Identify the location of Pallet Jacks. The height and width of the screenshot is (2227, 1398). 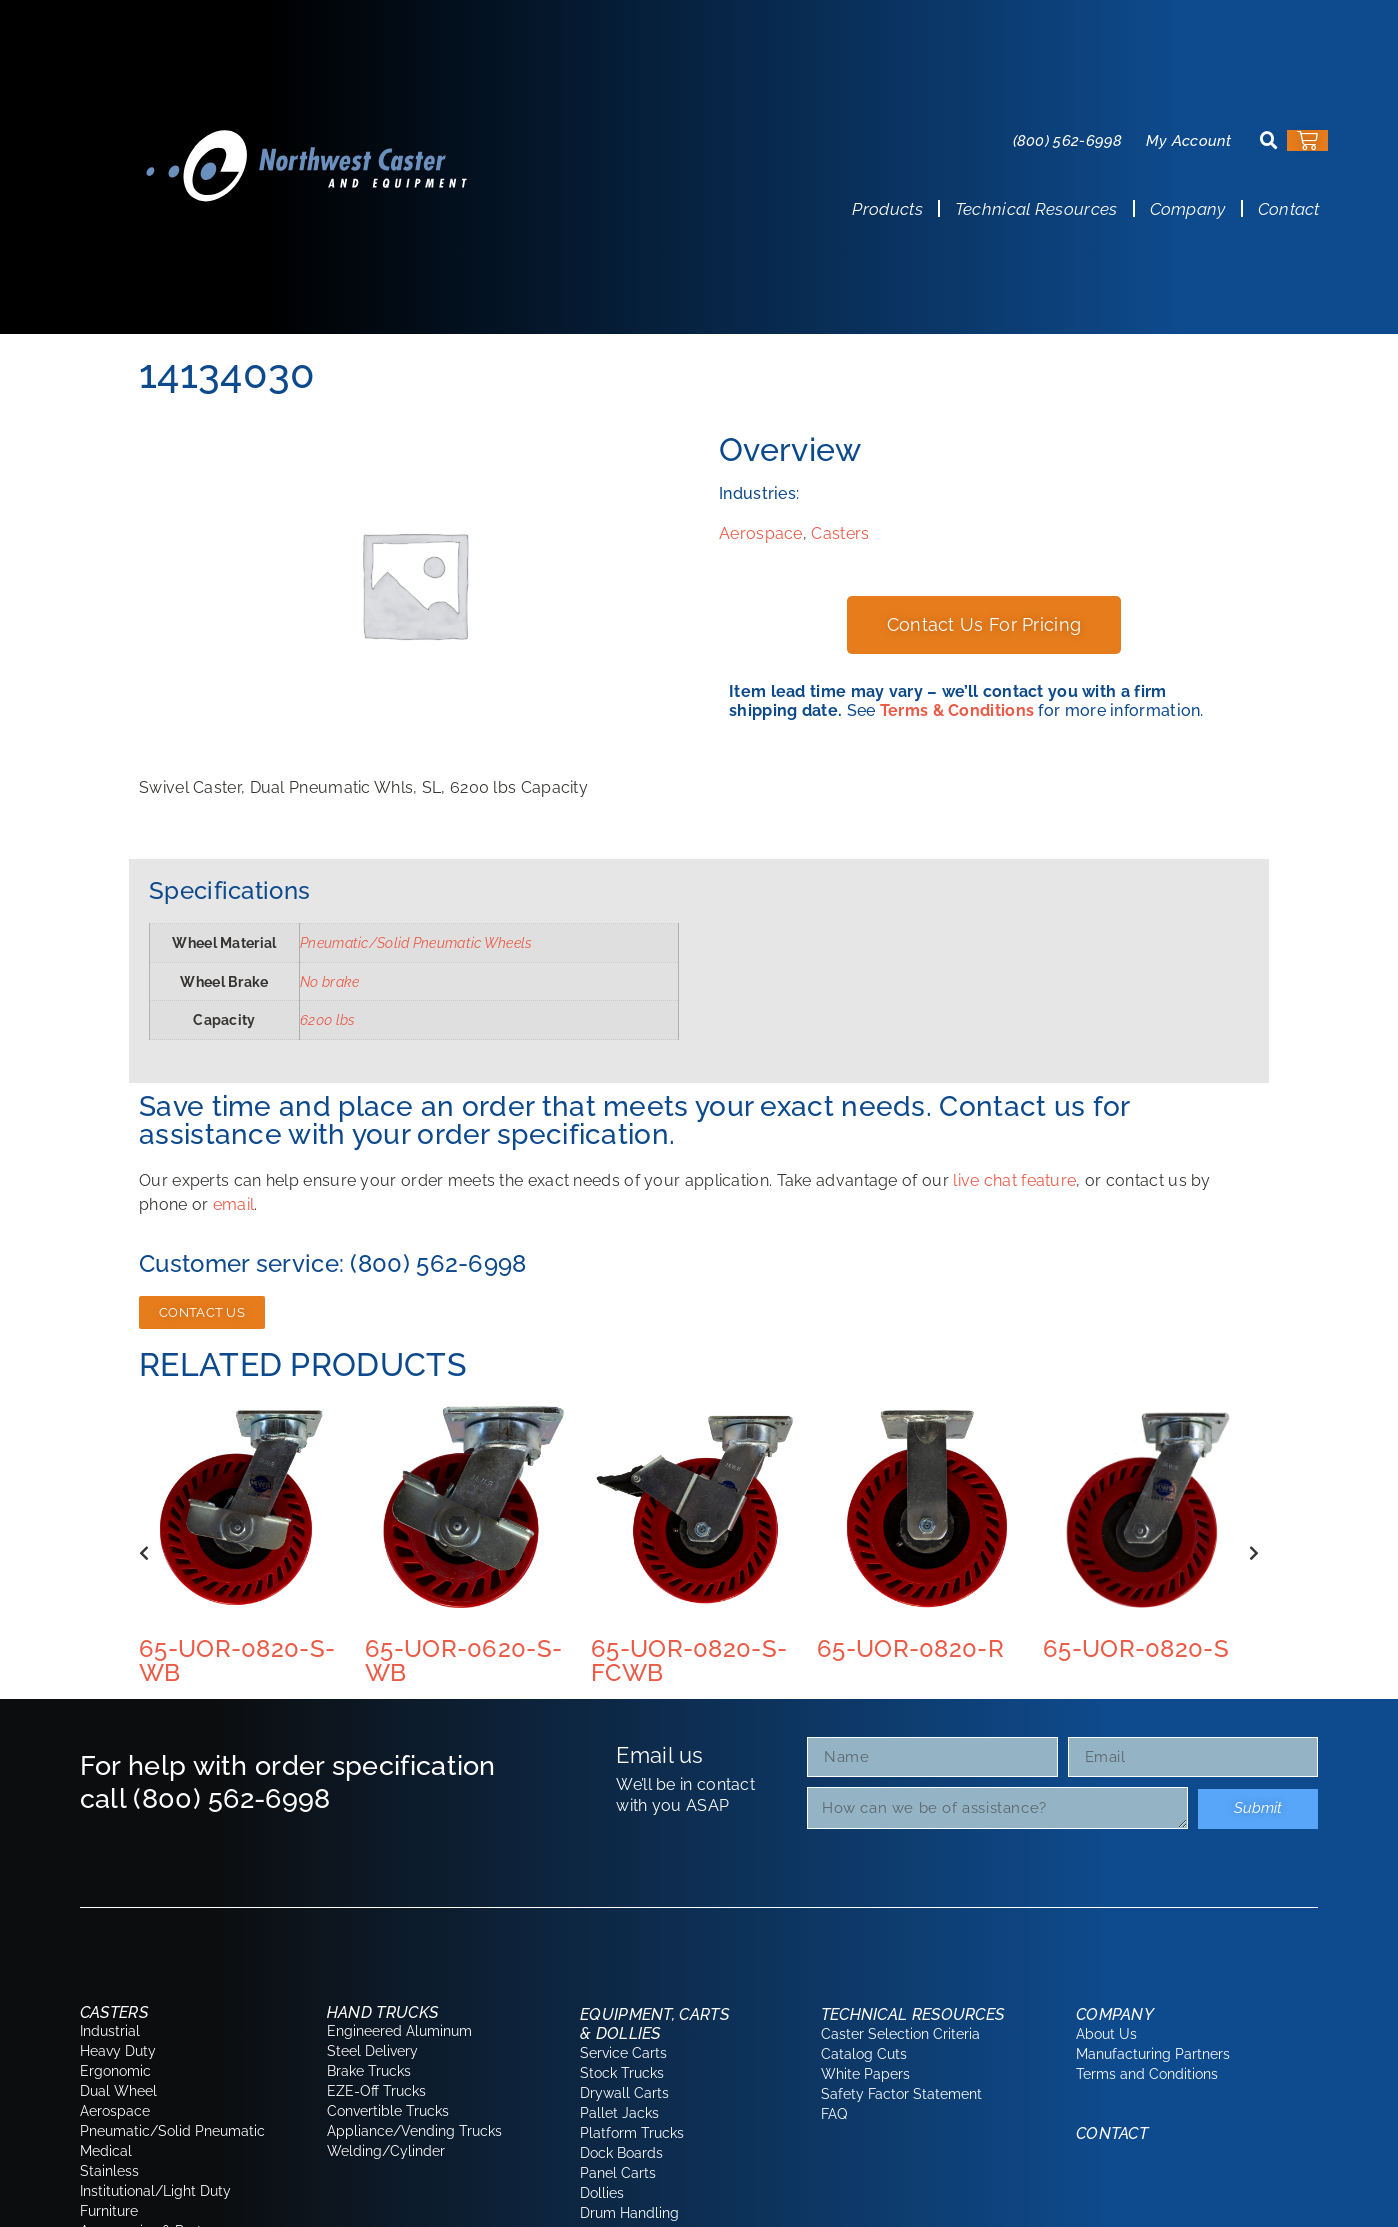
(619, 2113).